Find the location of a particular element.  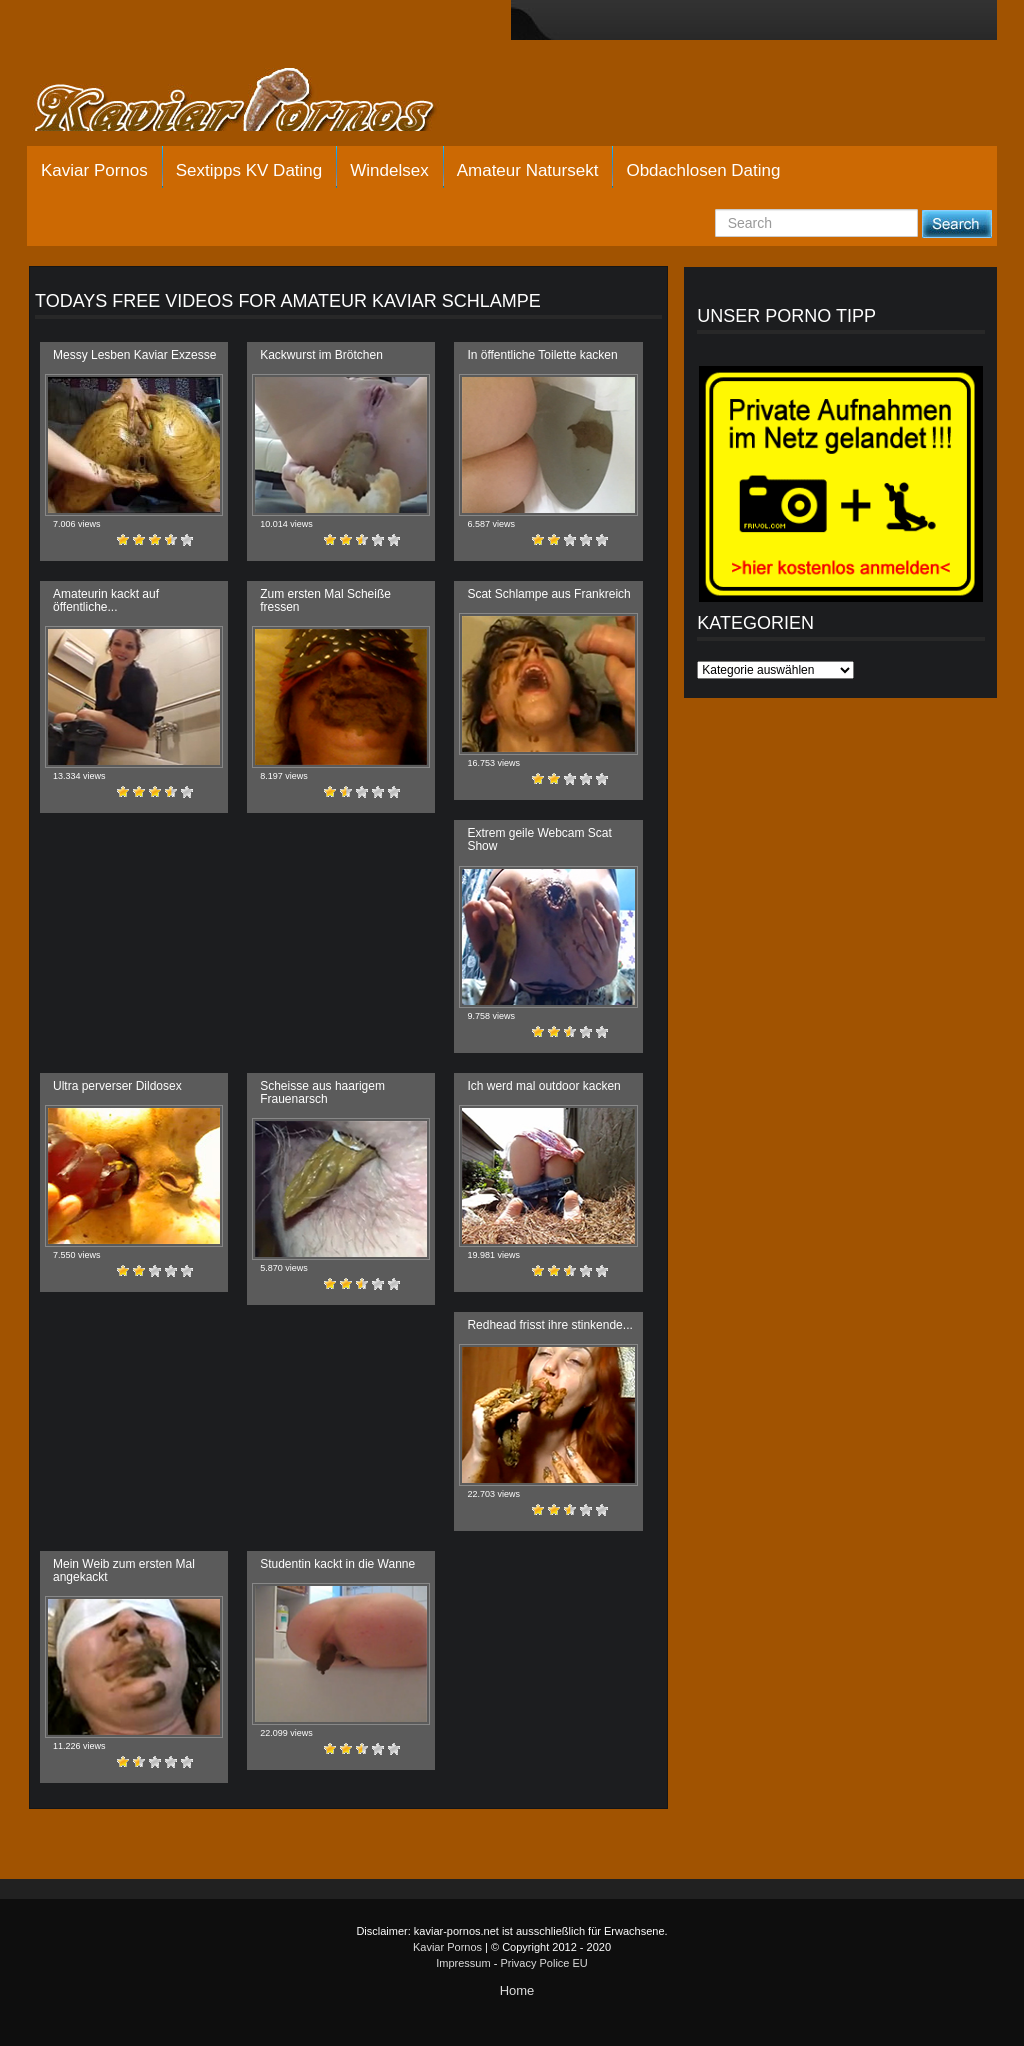

Scheisse aus haarigem Frauenarsch is located at coordinates (322, 1092).